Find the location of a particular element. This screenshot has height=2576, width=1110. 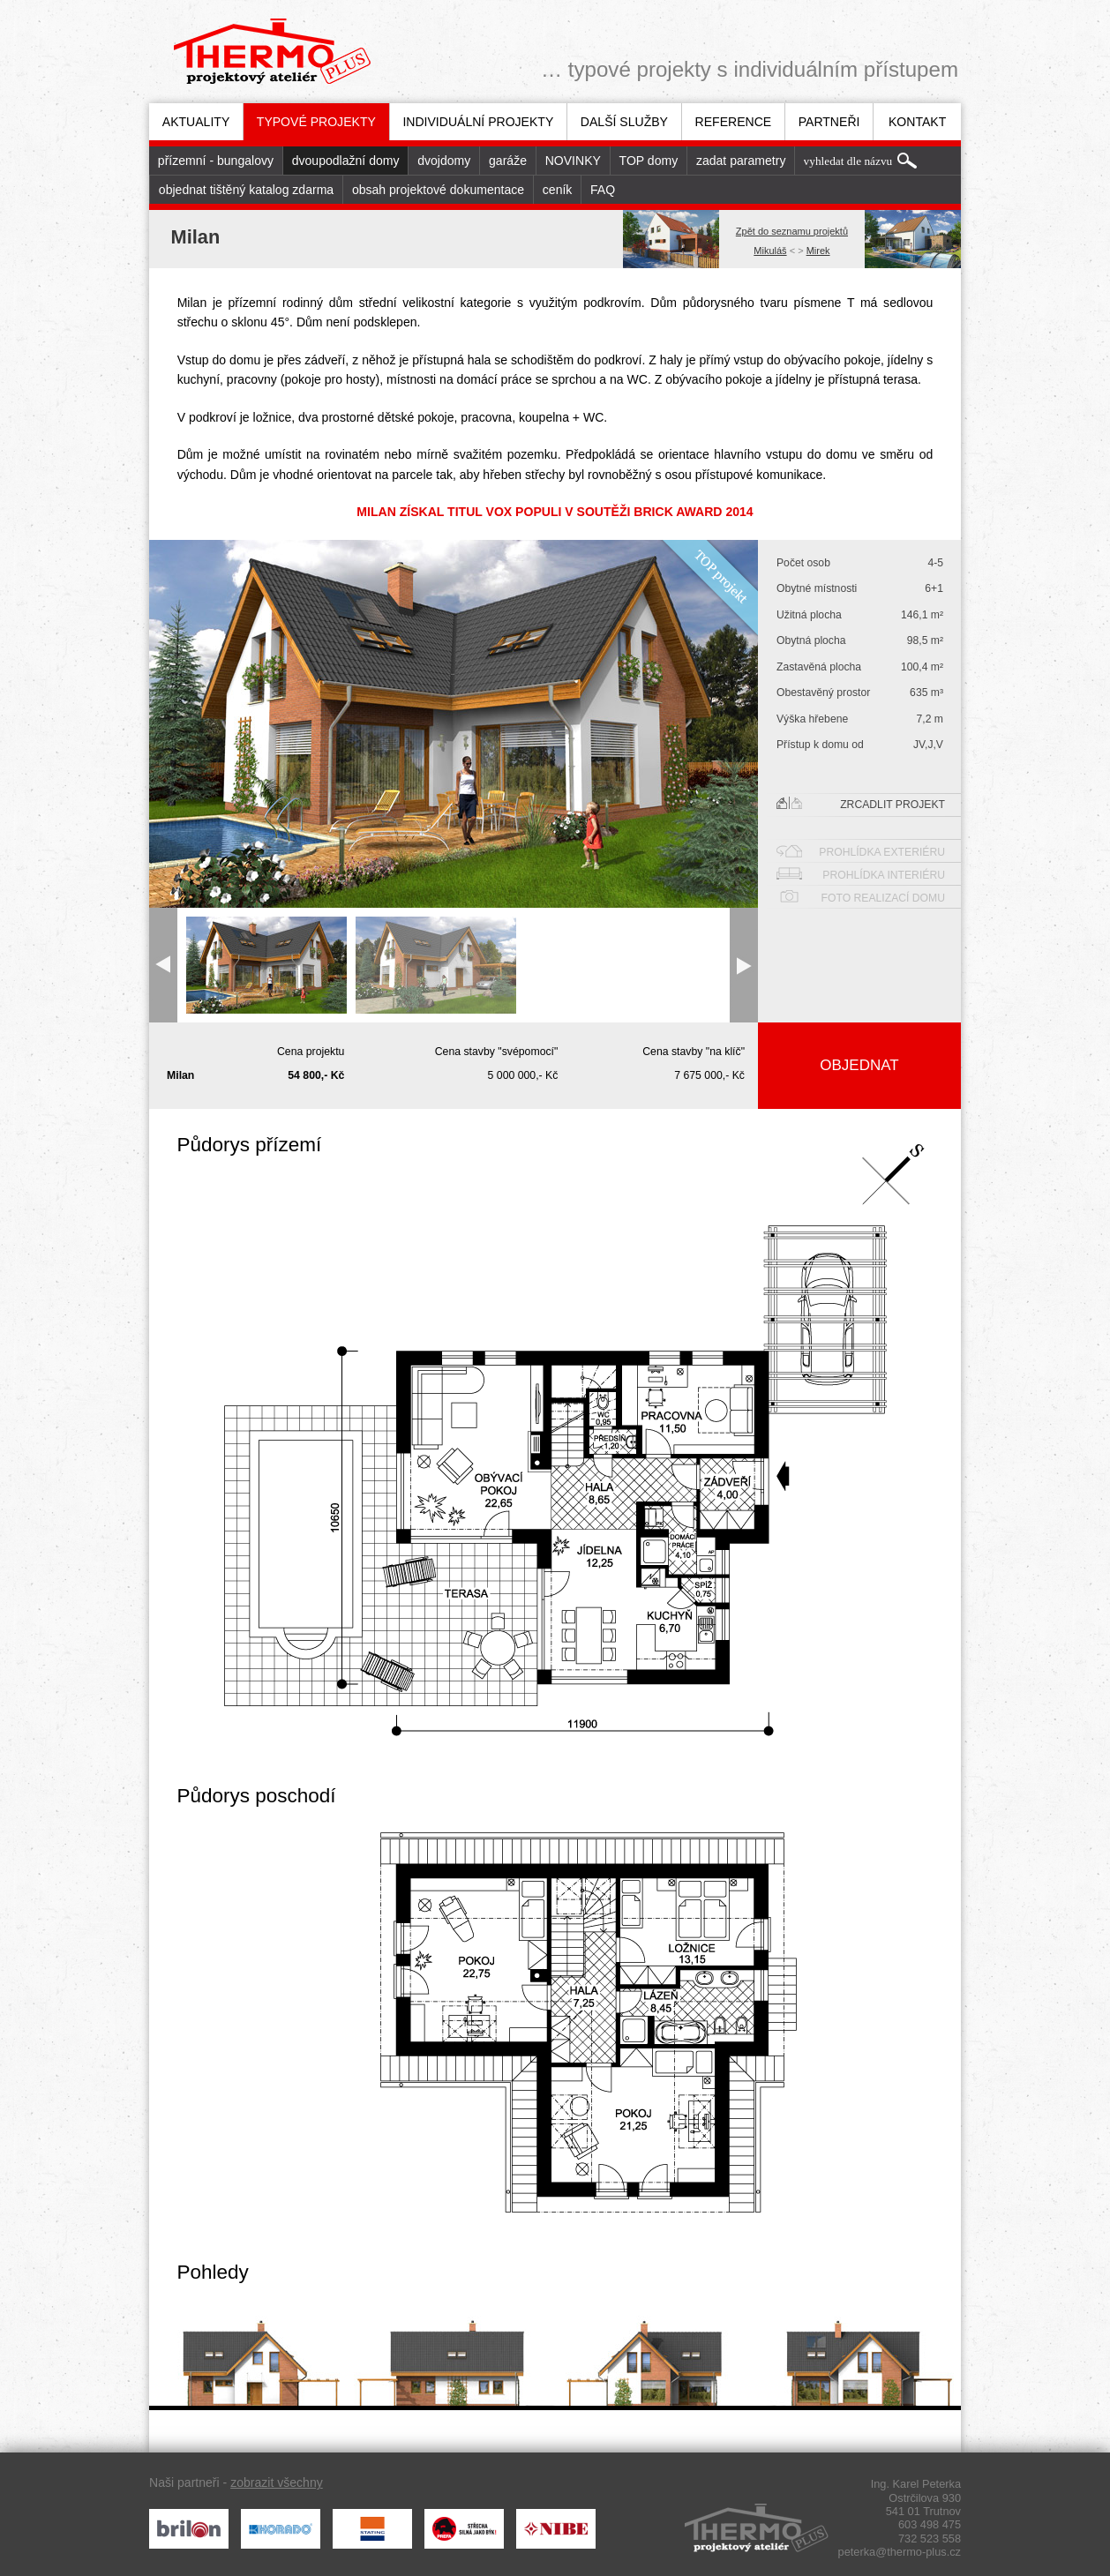

Individuální projekty is located at coordinates (477, 122).